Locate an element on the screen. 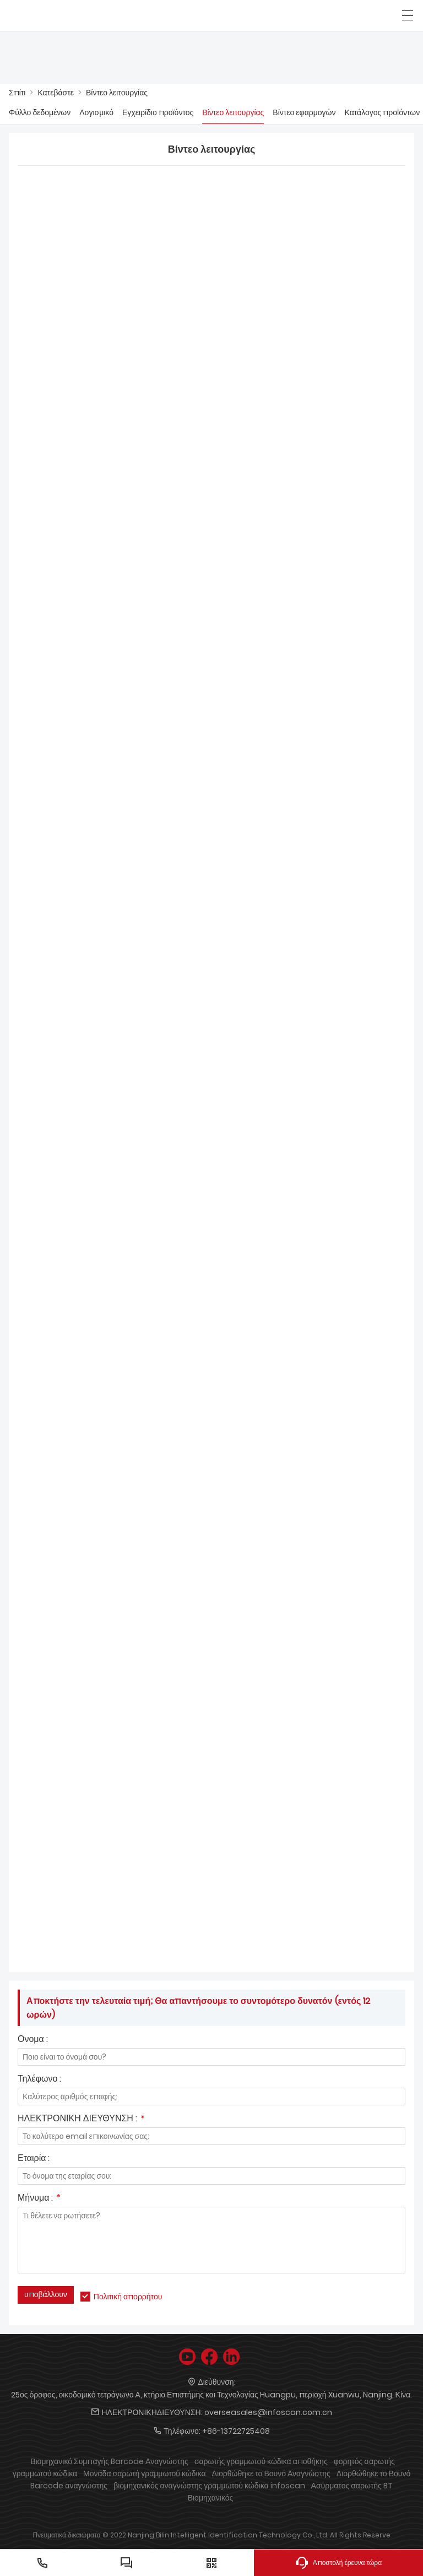 The height and width of the screenshot is (2576, 423). Κατεβάστε is located at coordinates (55, 92).